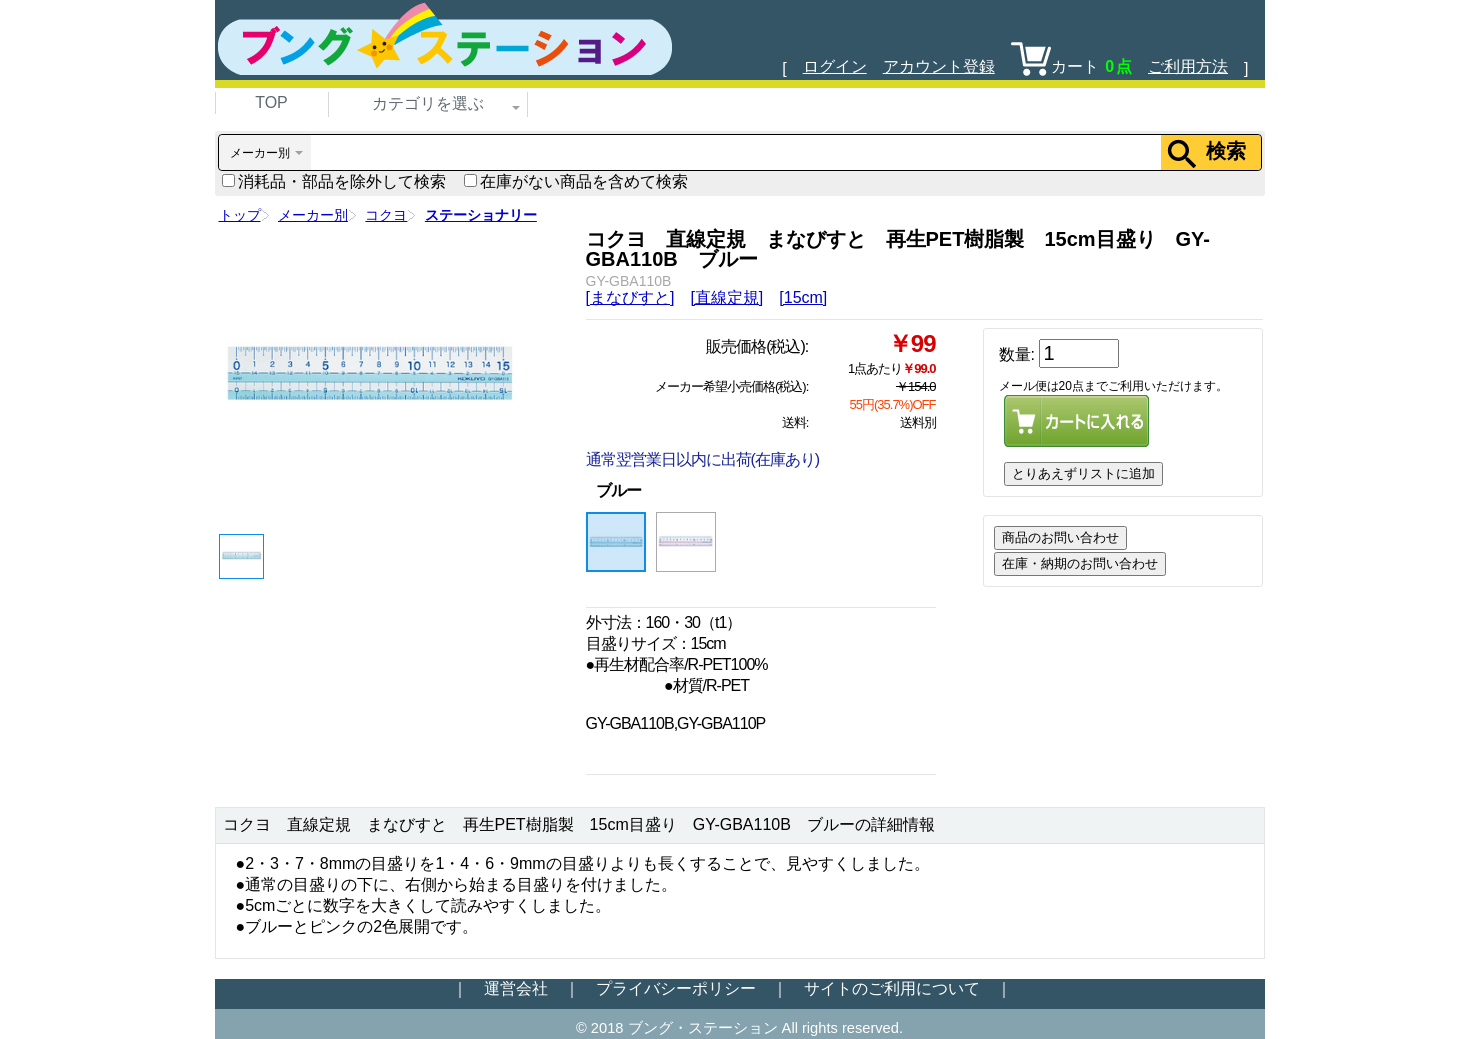 Image resolution: width=1479 pixels, height=1039 pixels. Describe the element at coordinates (803, 297) in the screenshot. I see `[15cm]` at that location.